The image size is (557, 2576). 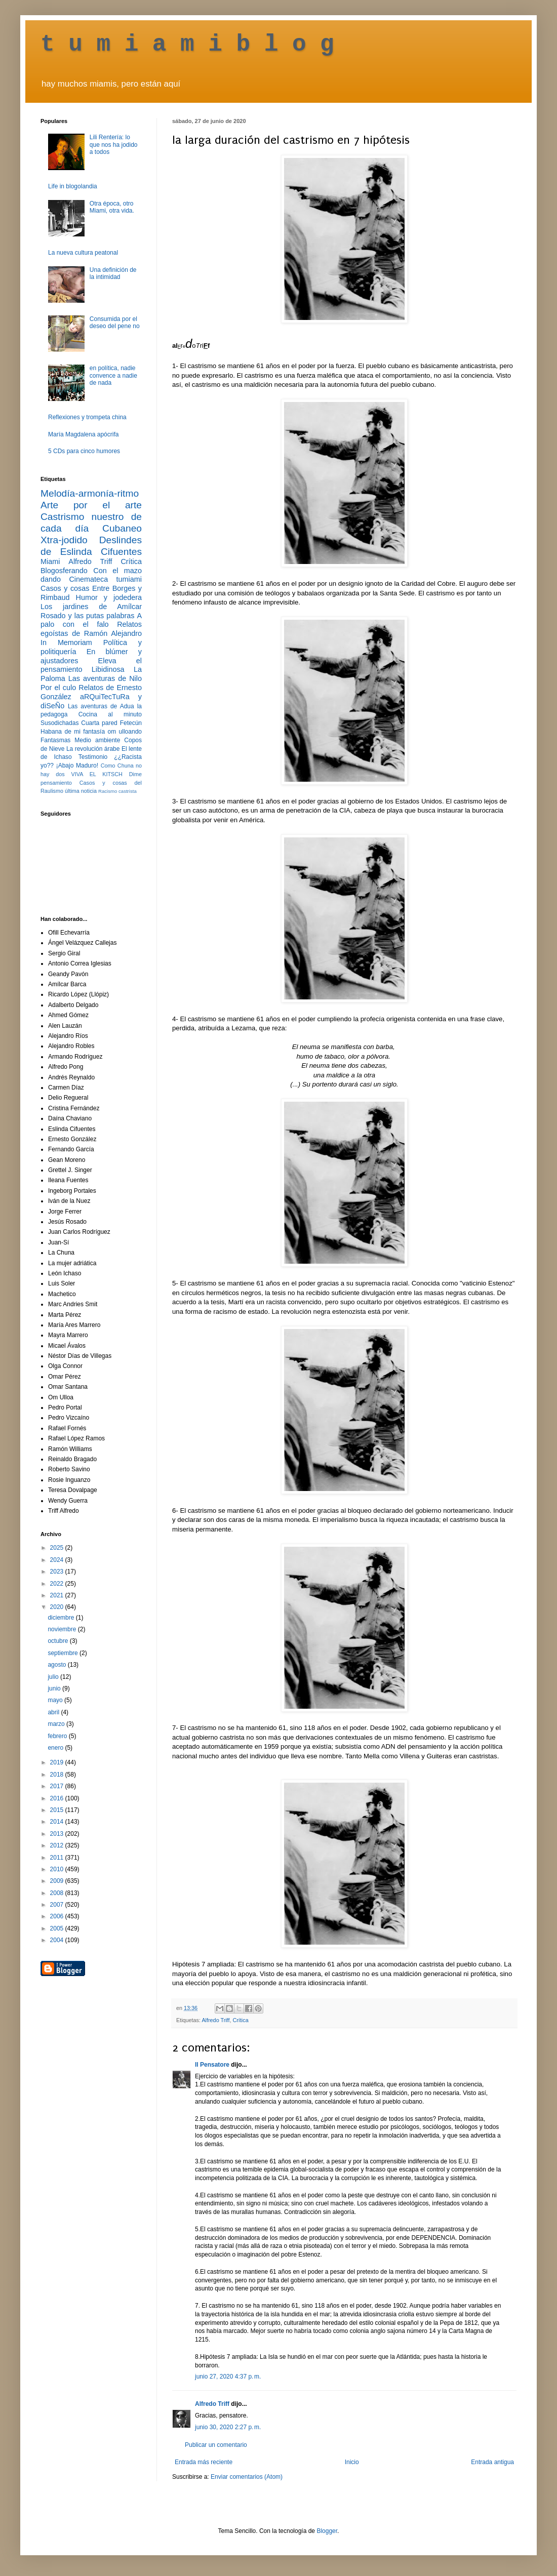 I want to click on Racismo castrista, so click(x=117, y=791).